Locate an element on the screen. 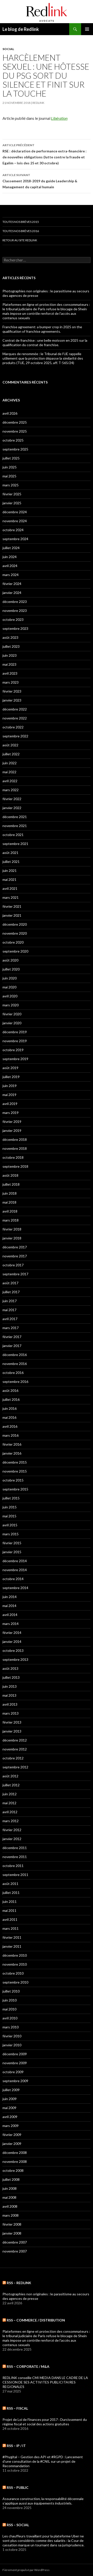 The height and width of the screenshot is (2576, 93). août 2013 is located at coordinates (10, 1668).